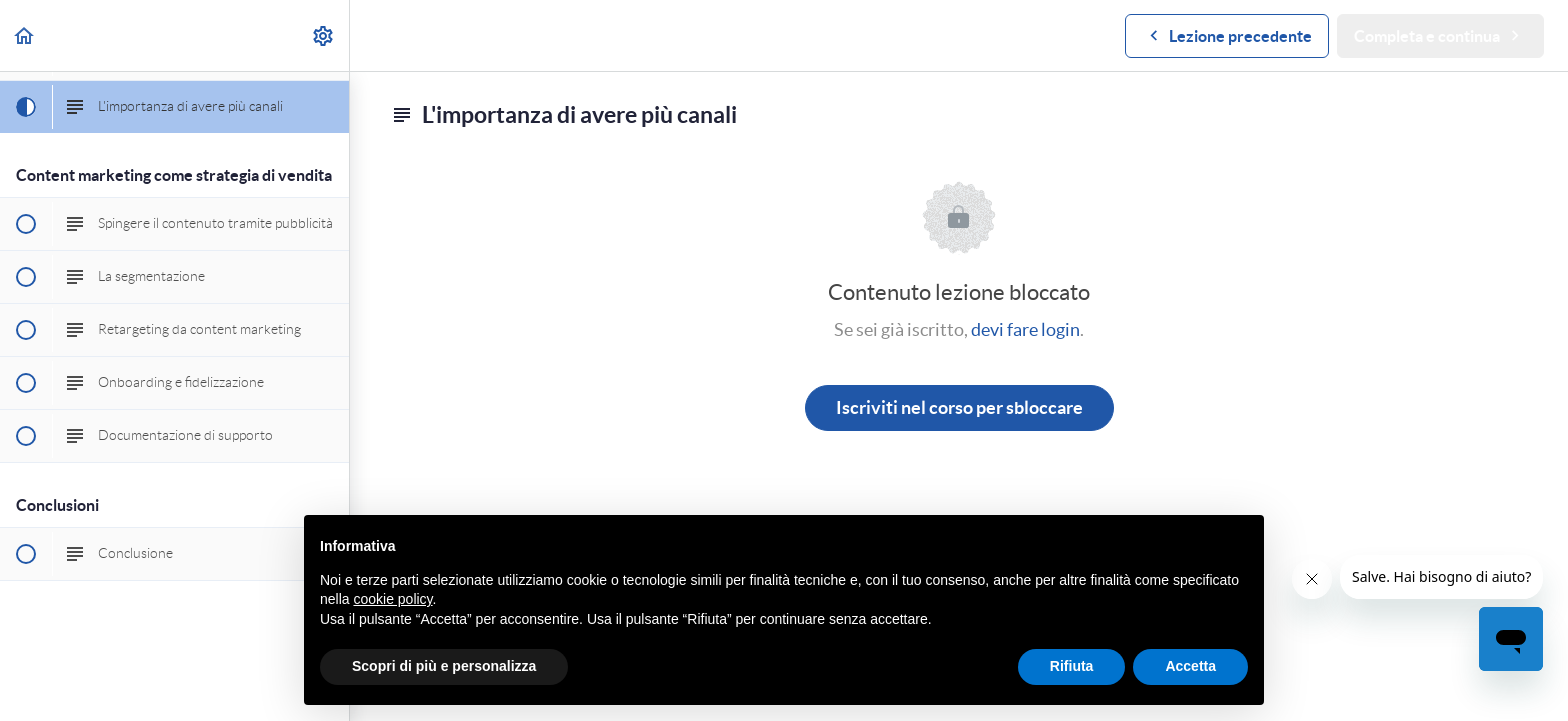  Describe the element at coordinates (25, 35) in the screenshot. I see `[button]` at that location.